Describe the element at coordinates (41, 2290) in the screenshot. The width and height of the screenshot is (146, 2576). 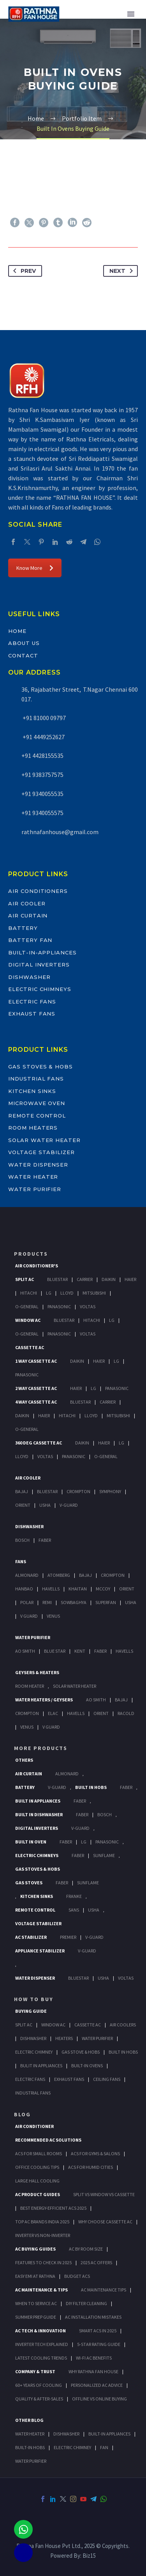
I see `AC Maintenance & Tips` at that location.